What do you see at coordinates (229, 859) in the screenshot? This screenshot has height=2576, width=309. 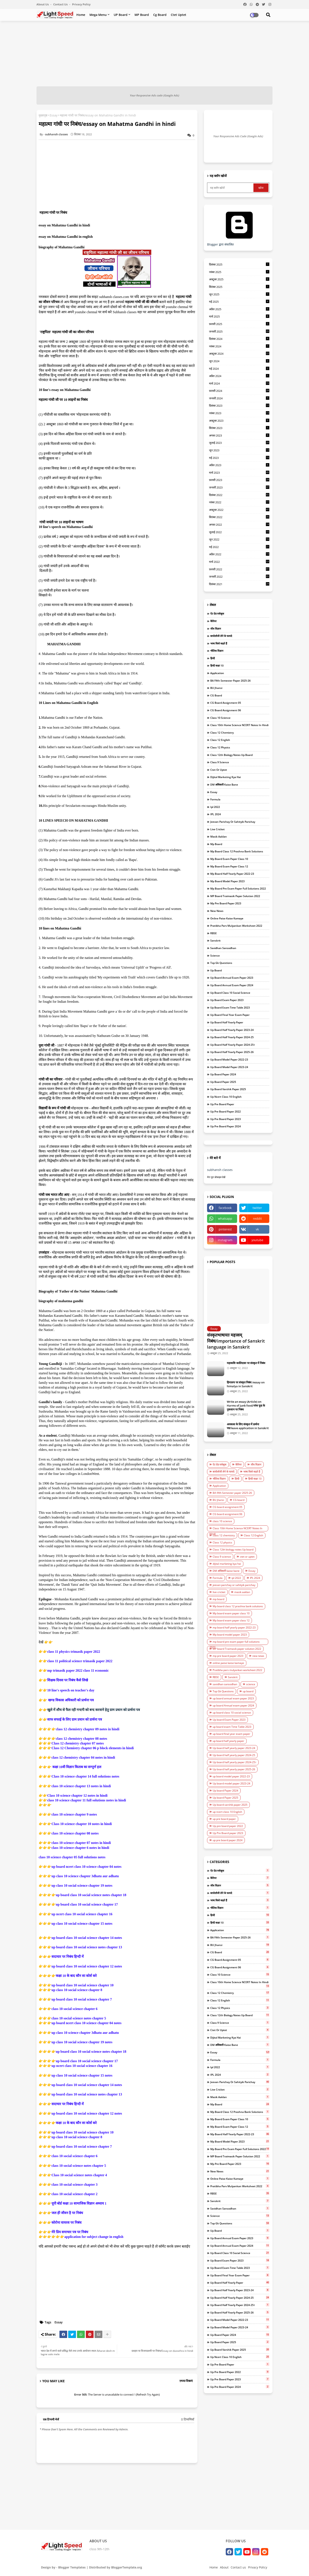 I see `Mp board exam paper class 10` at bounding box center [229, 859].